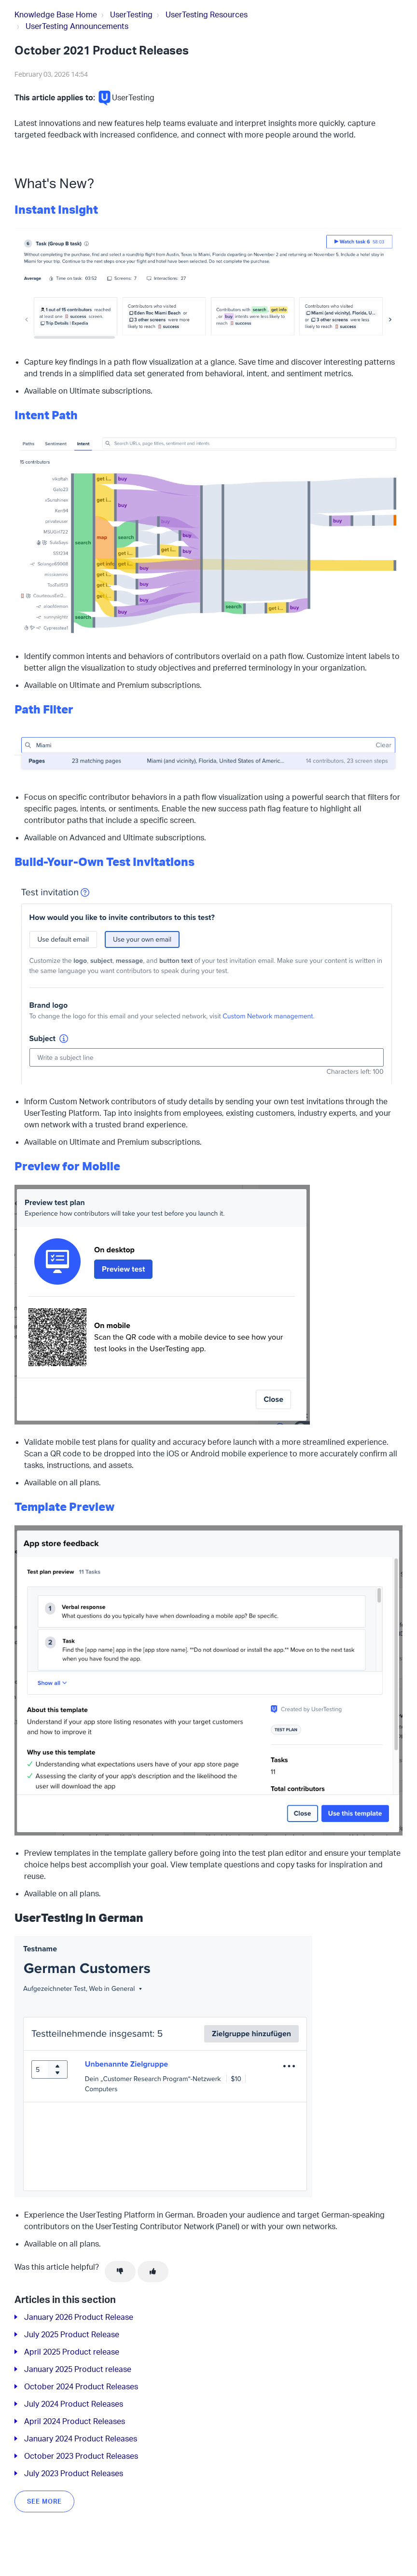 The image size is (417, 2576). I want to click on April 2025 Product release, so click(71, 2352).